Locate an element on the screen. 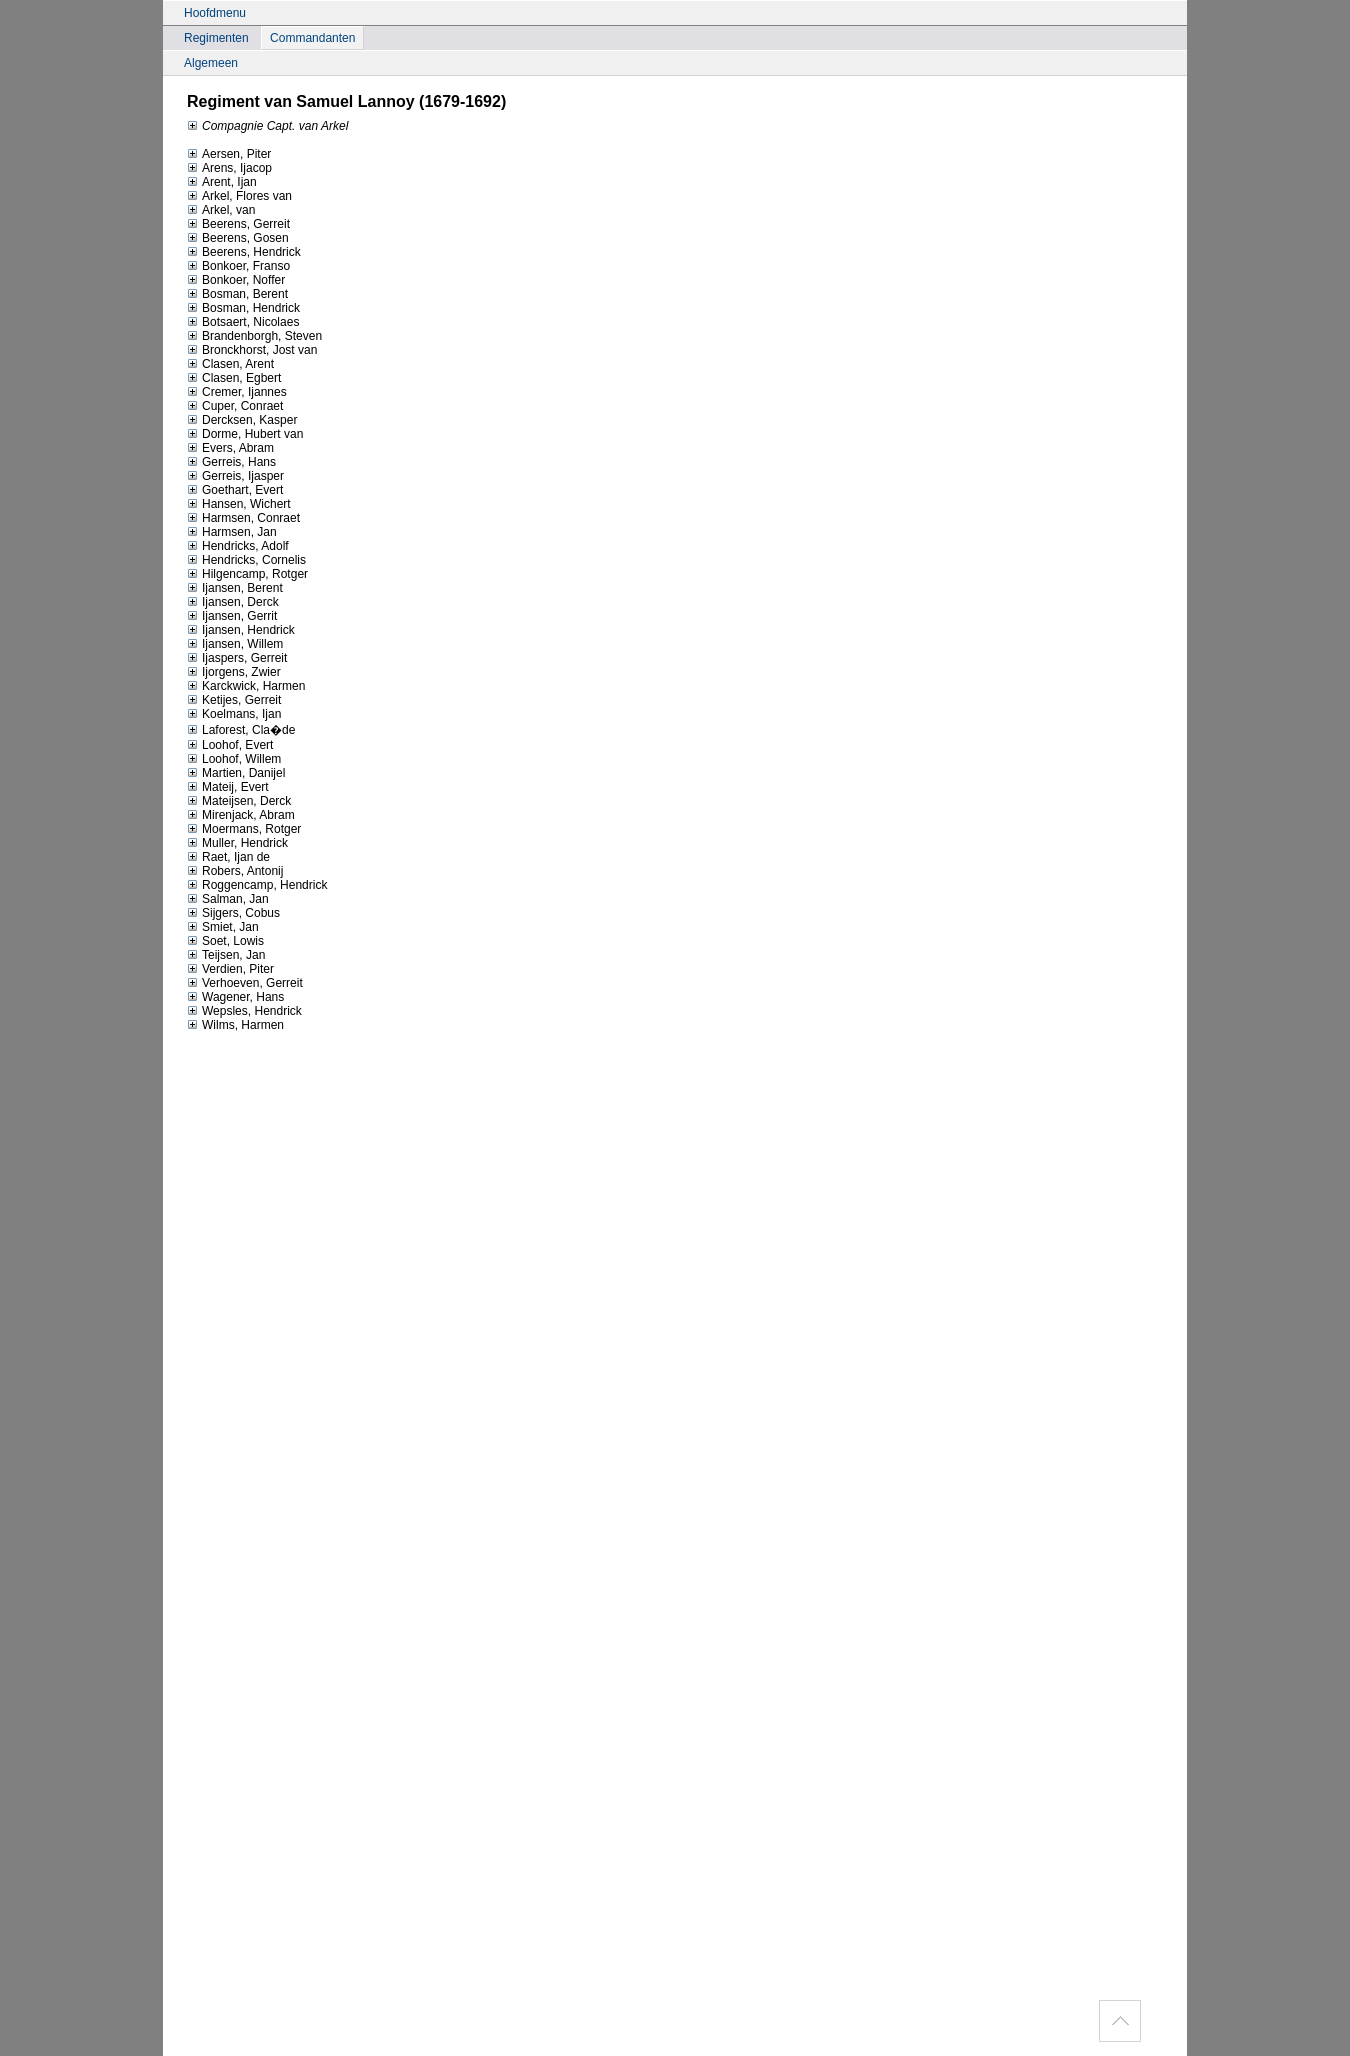  Beerens, Gerreit is located at coordinates (238, 224).